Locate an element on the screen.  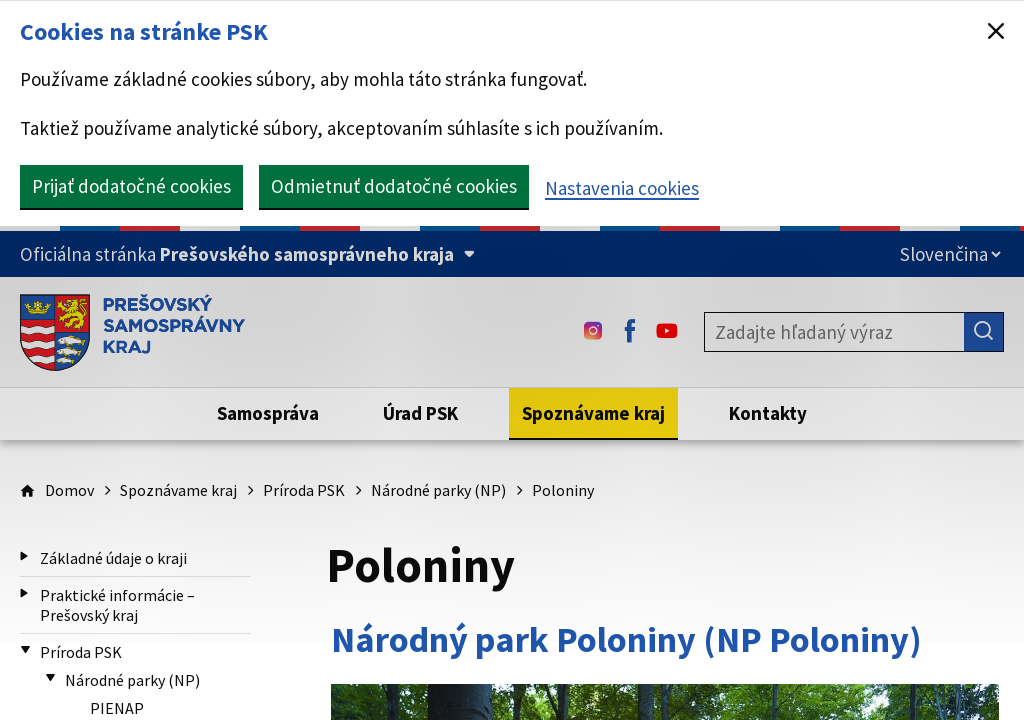
[Národné parky (NP) (Zbaliť)] is located at coordinates (50, 679).